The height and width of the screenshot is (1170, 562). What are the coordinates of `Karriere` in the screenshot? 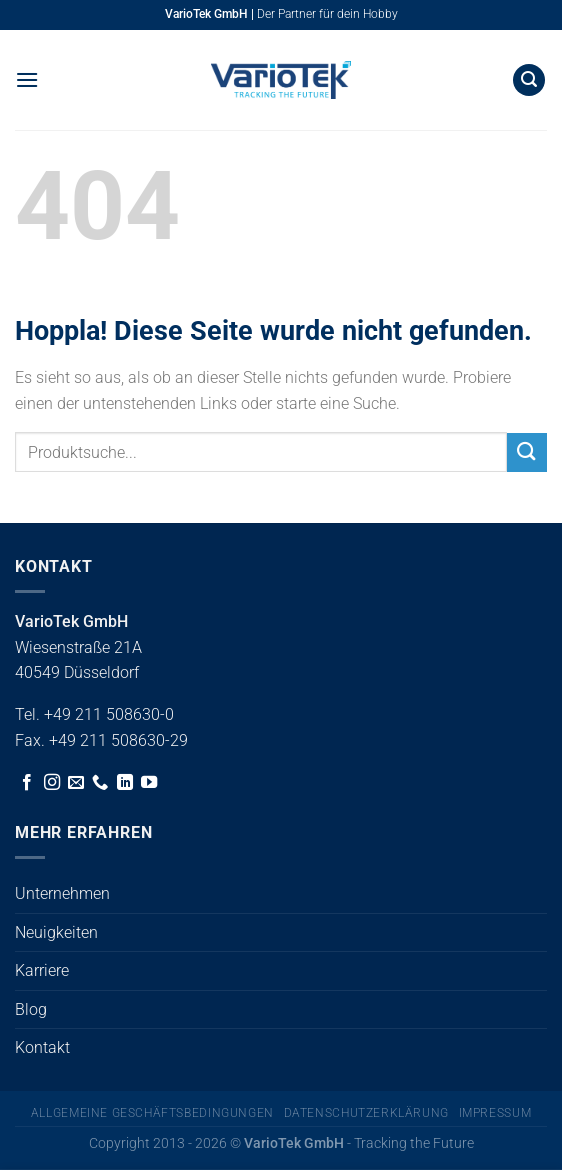 It's located at (42, 970).